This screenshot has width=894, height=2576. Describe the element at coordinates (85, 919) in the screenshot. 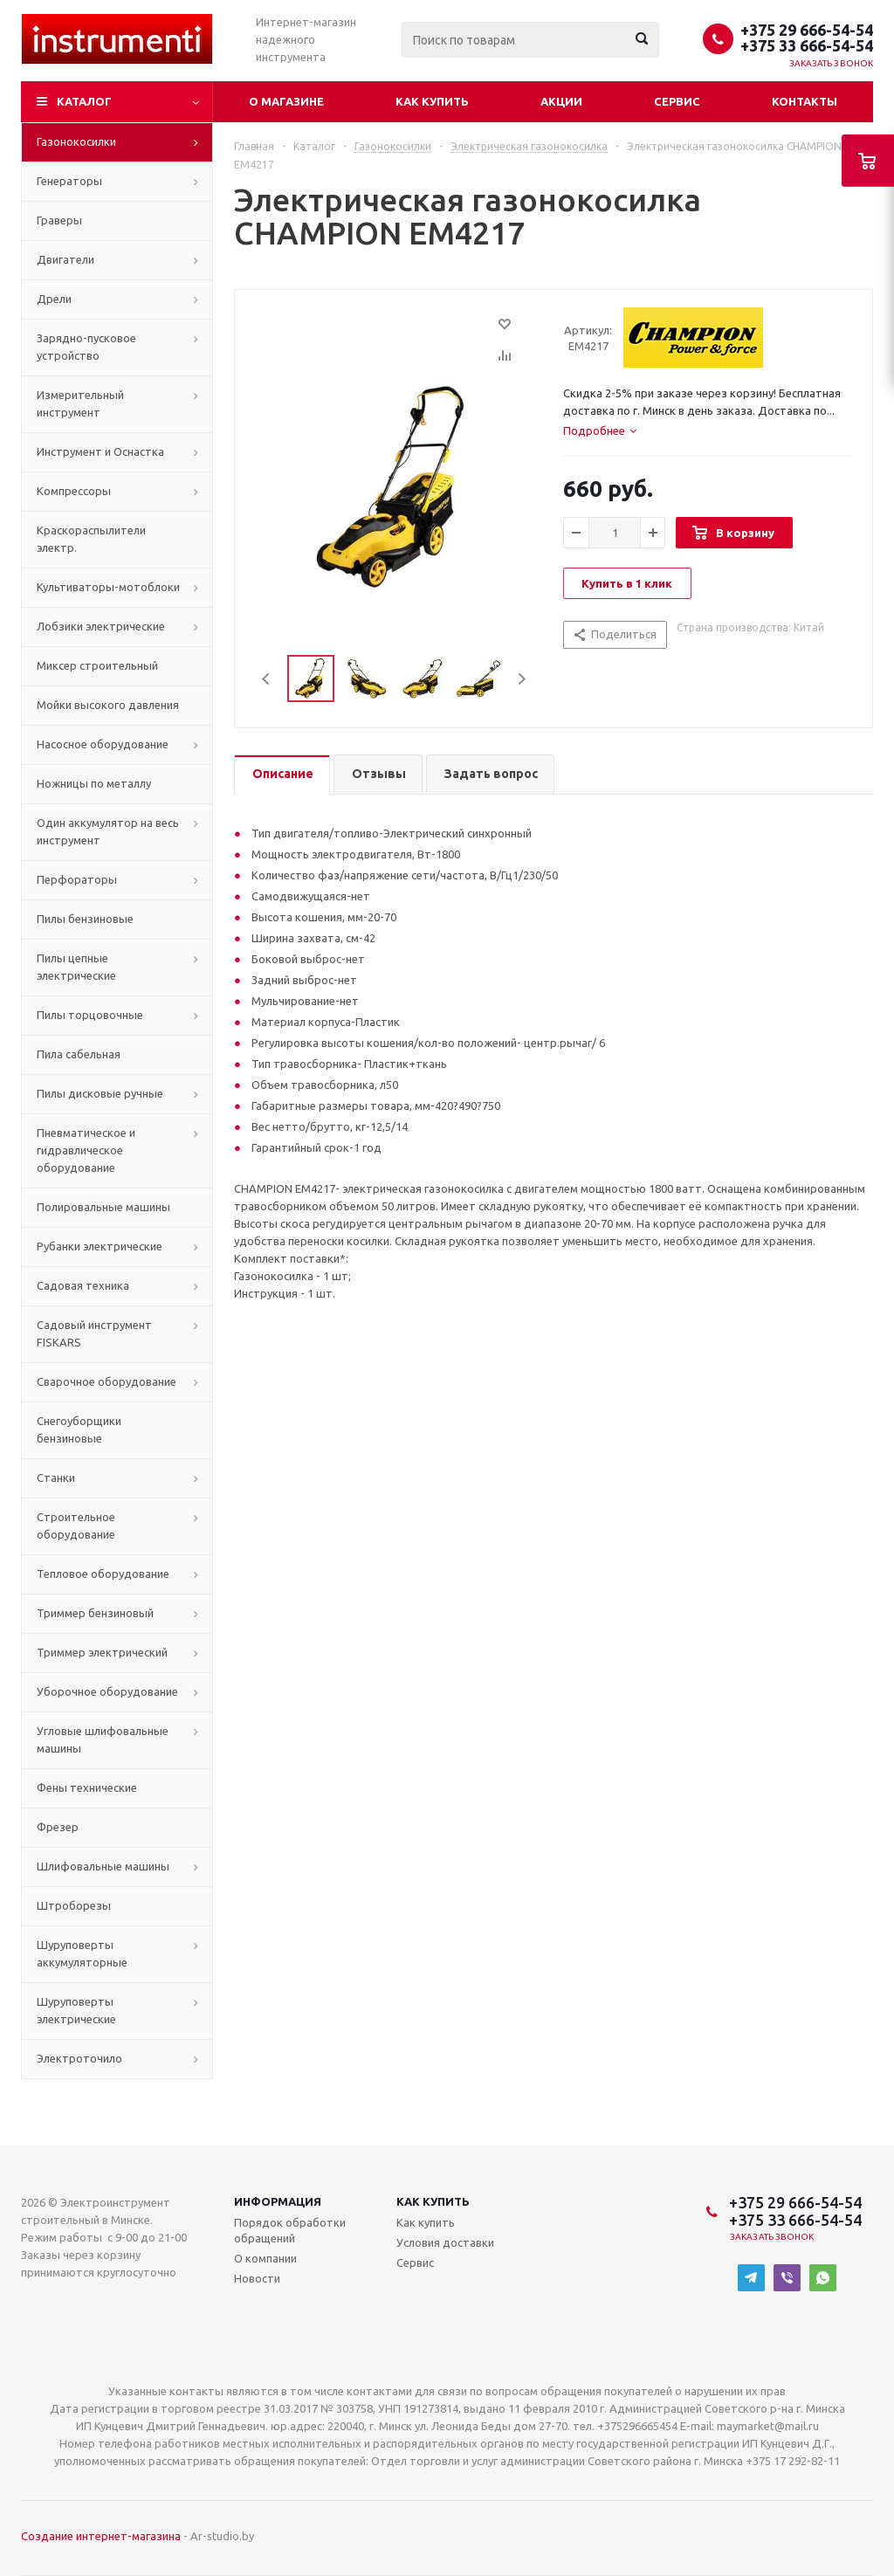

I see `Пилы бензиновые` at that location.